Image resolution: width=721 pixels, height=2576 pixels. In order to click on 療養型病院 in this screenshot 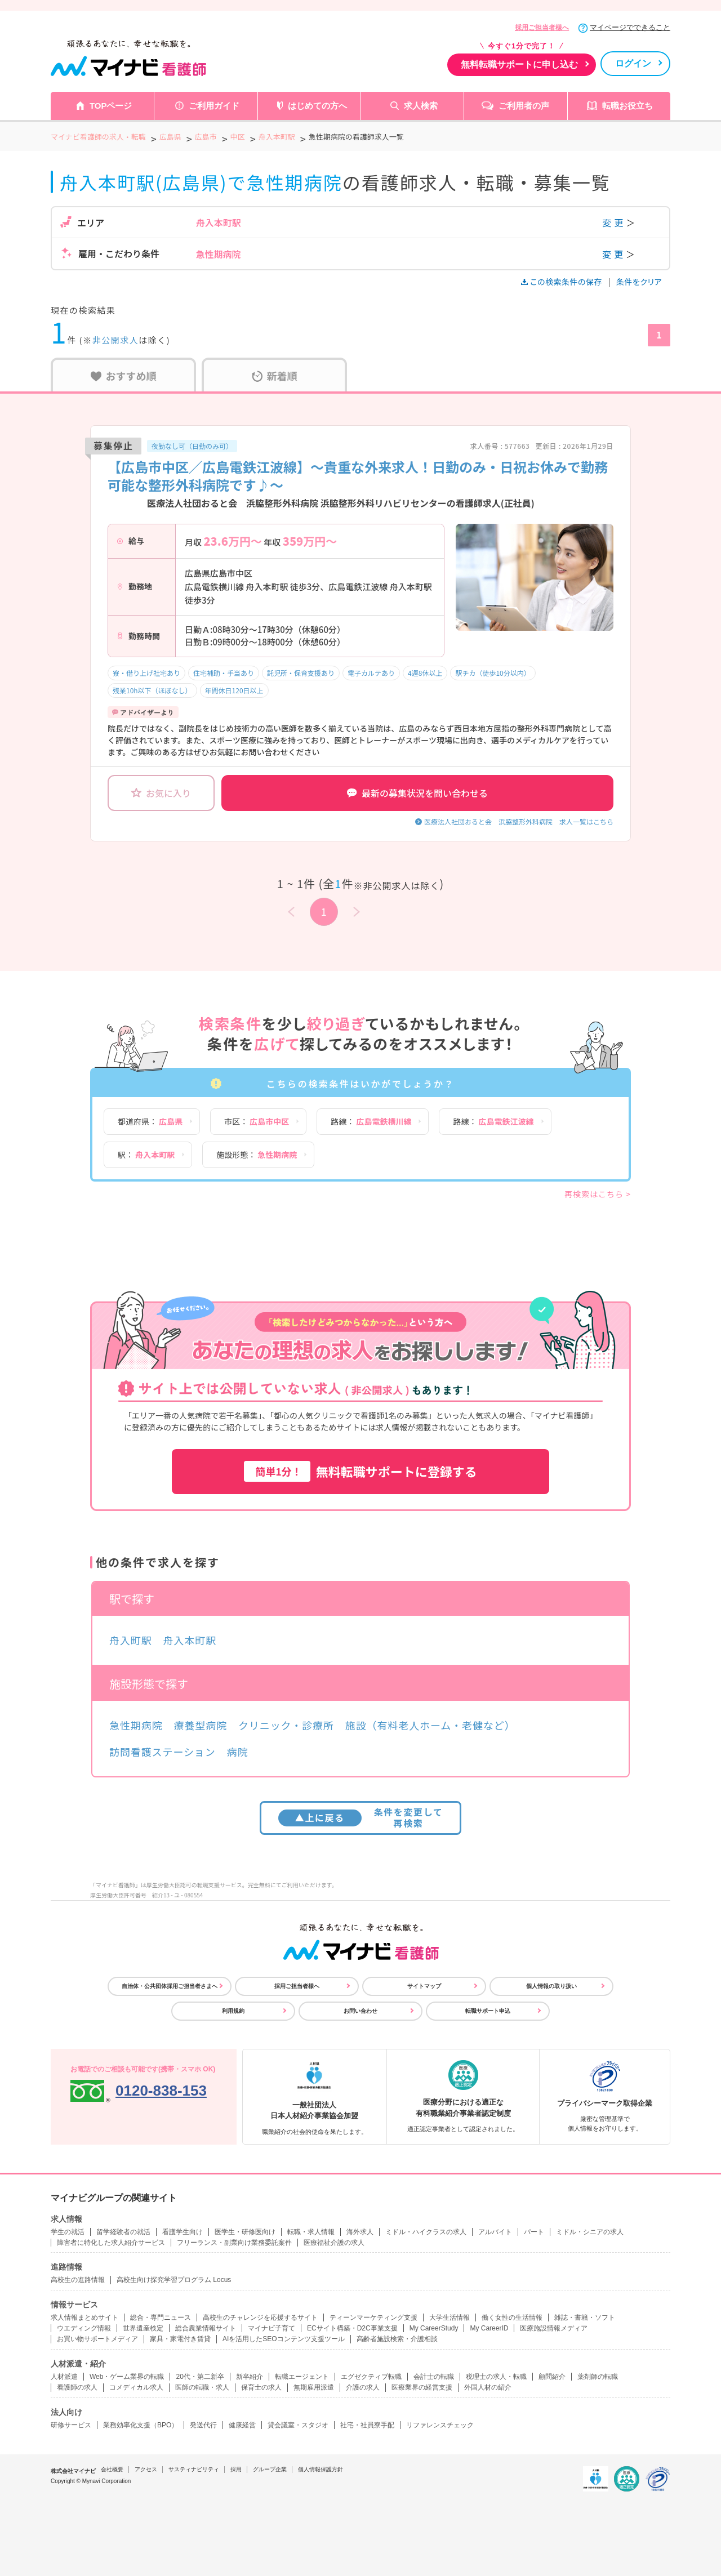, I will do `click(201, 1725)`.